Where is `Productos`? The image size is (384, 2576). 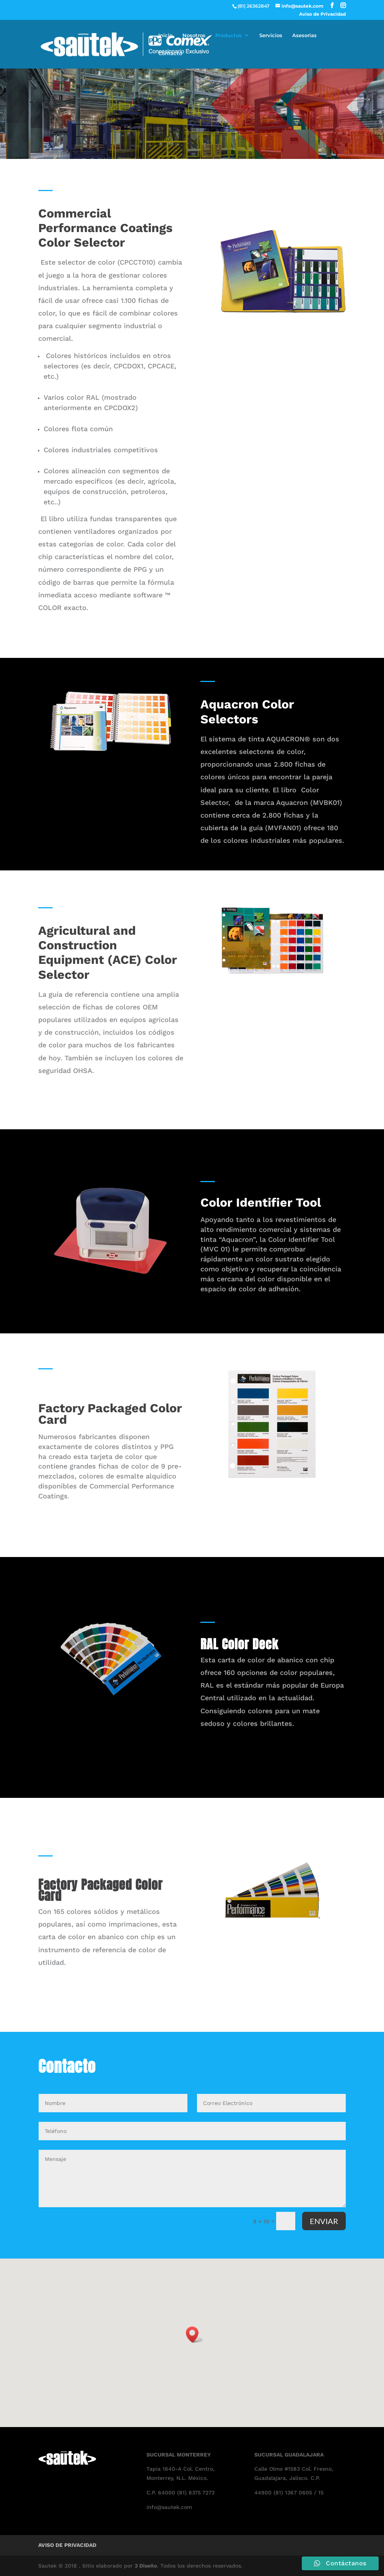 Productos is located at coordinates (228, 35).